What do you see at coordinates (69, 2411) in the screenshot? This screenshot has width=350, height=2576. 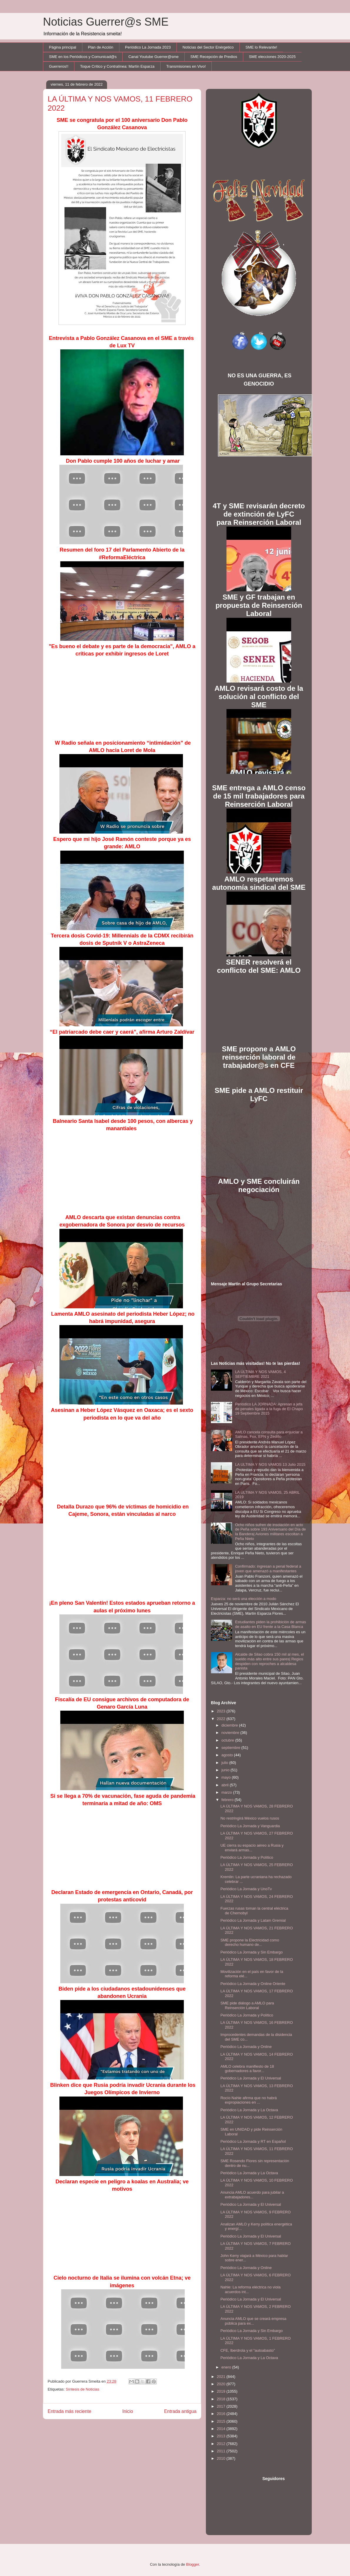 I see `Entrada más reciente` at bounding box center [69, 2411].